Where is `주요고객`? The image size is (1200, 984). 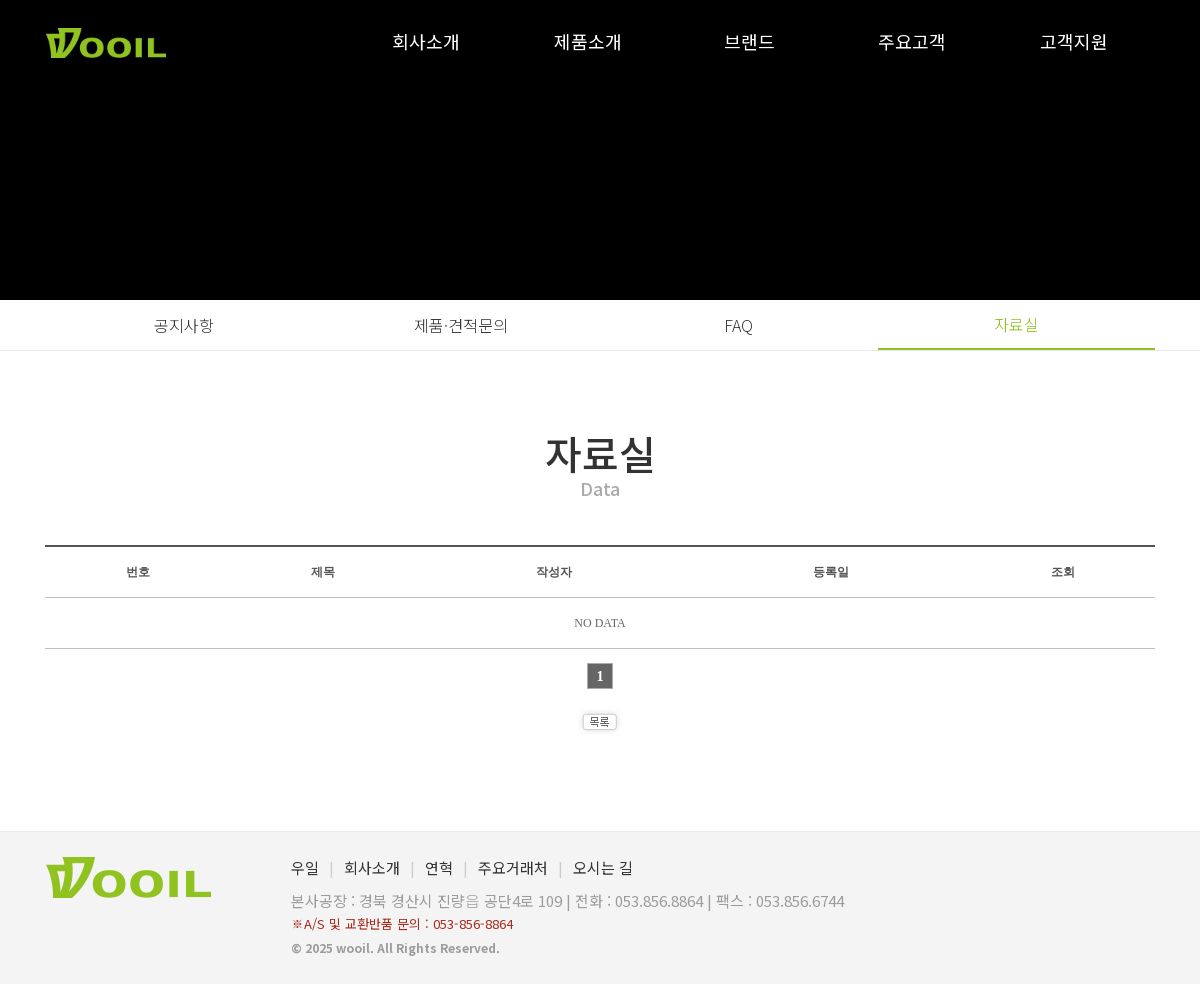 주요고객 is located at coordinates (912, 41).